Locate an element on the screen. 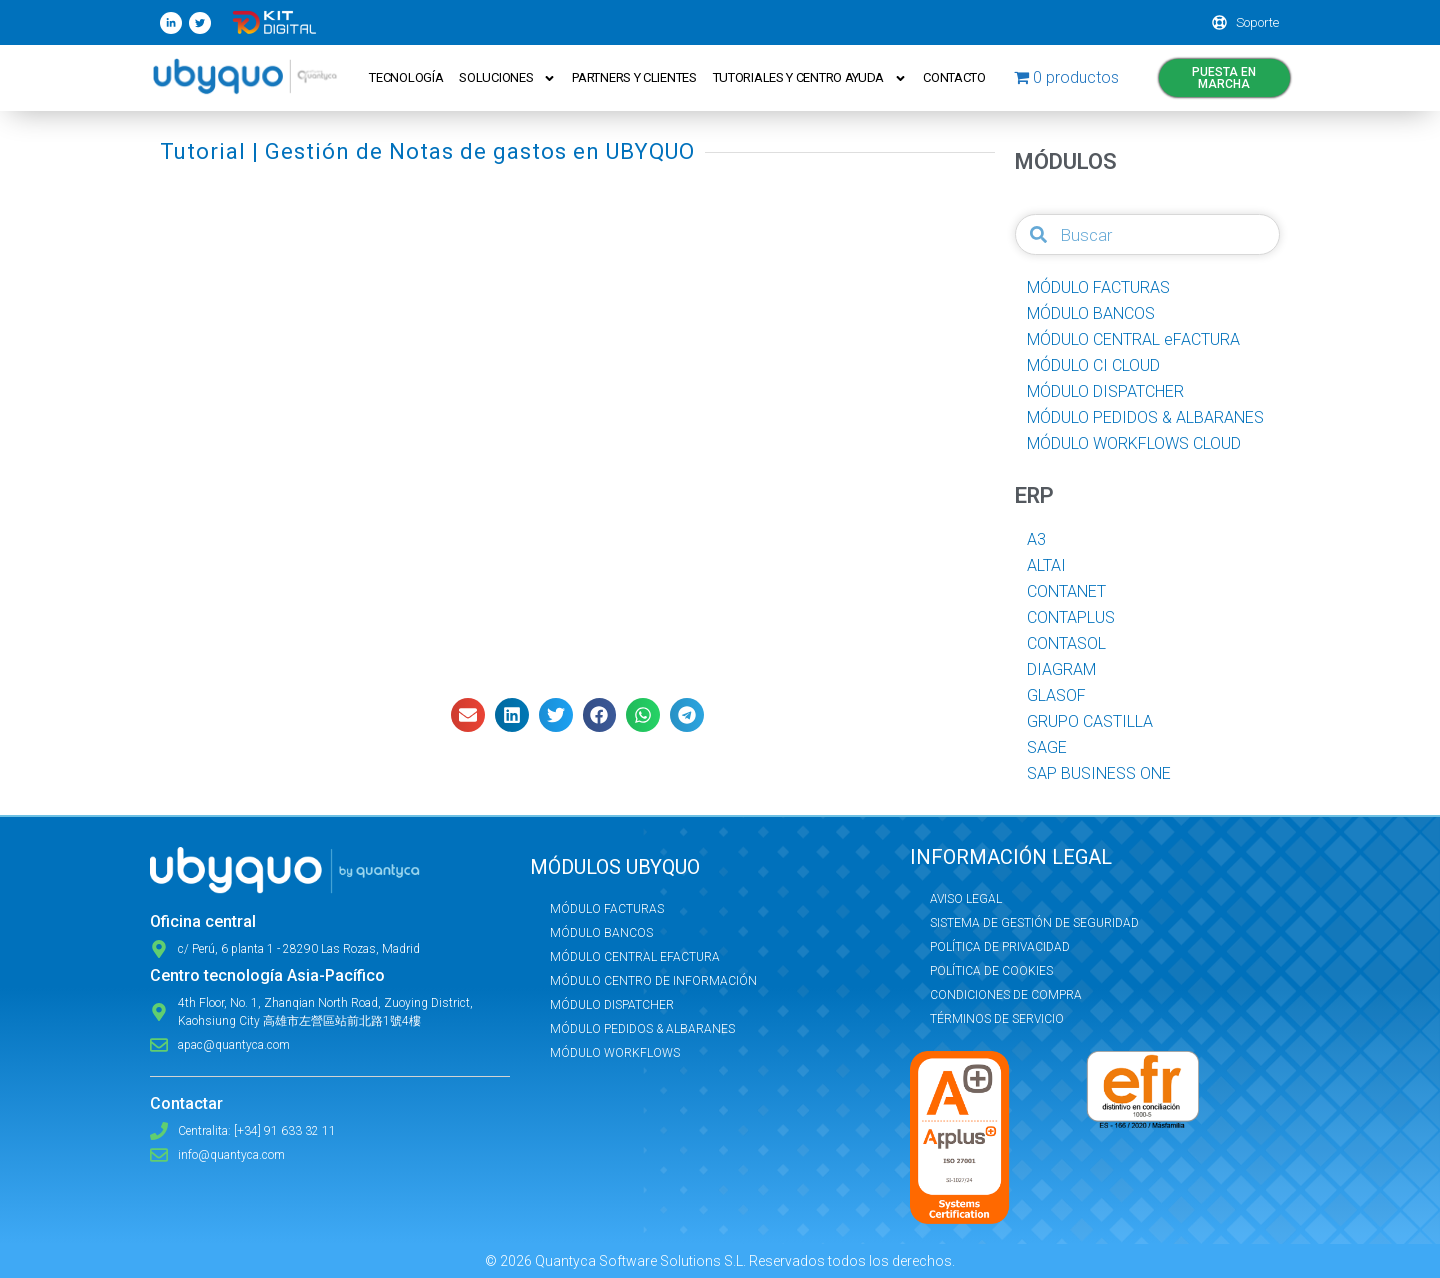 Image resolution: width=1440 pixels, height=1278 pixels. Términos de servicio is located at coordinates (997, 1019).